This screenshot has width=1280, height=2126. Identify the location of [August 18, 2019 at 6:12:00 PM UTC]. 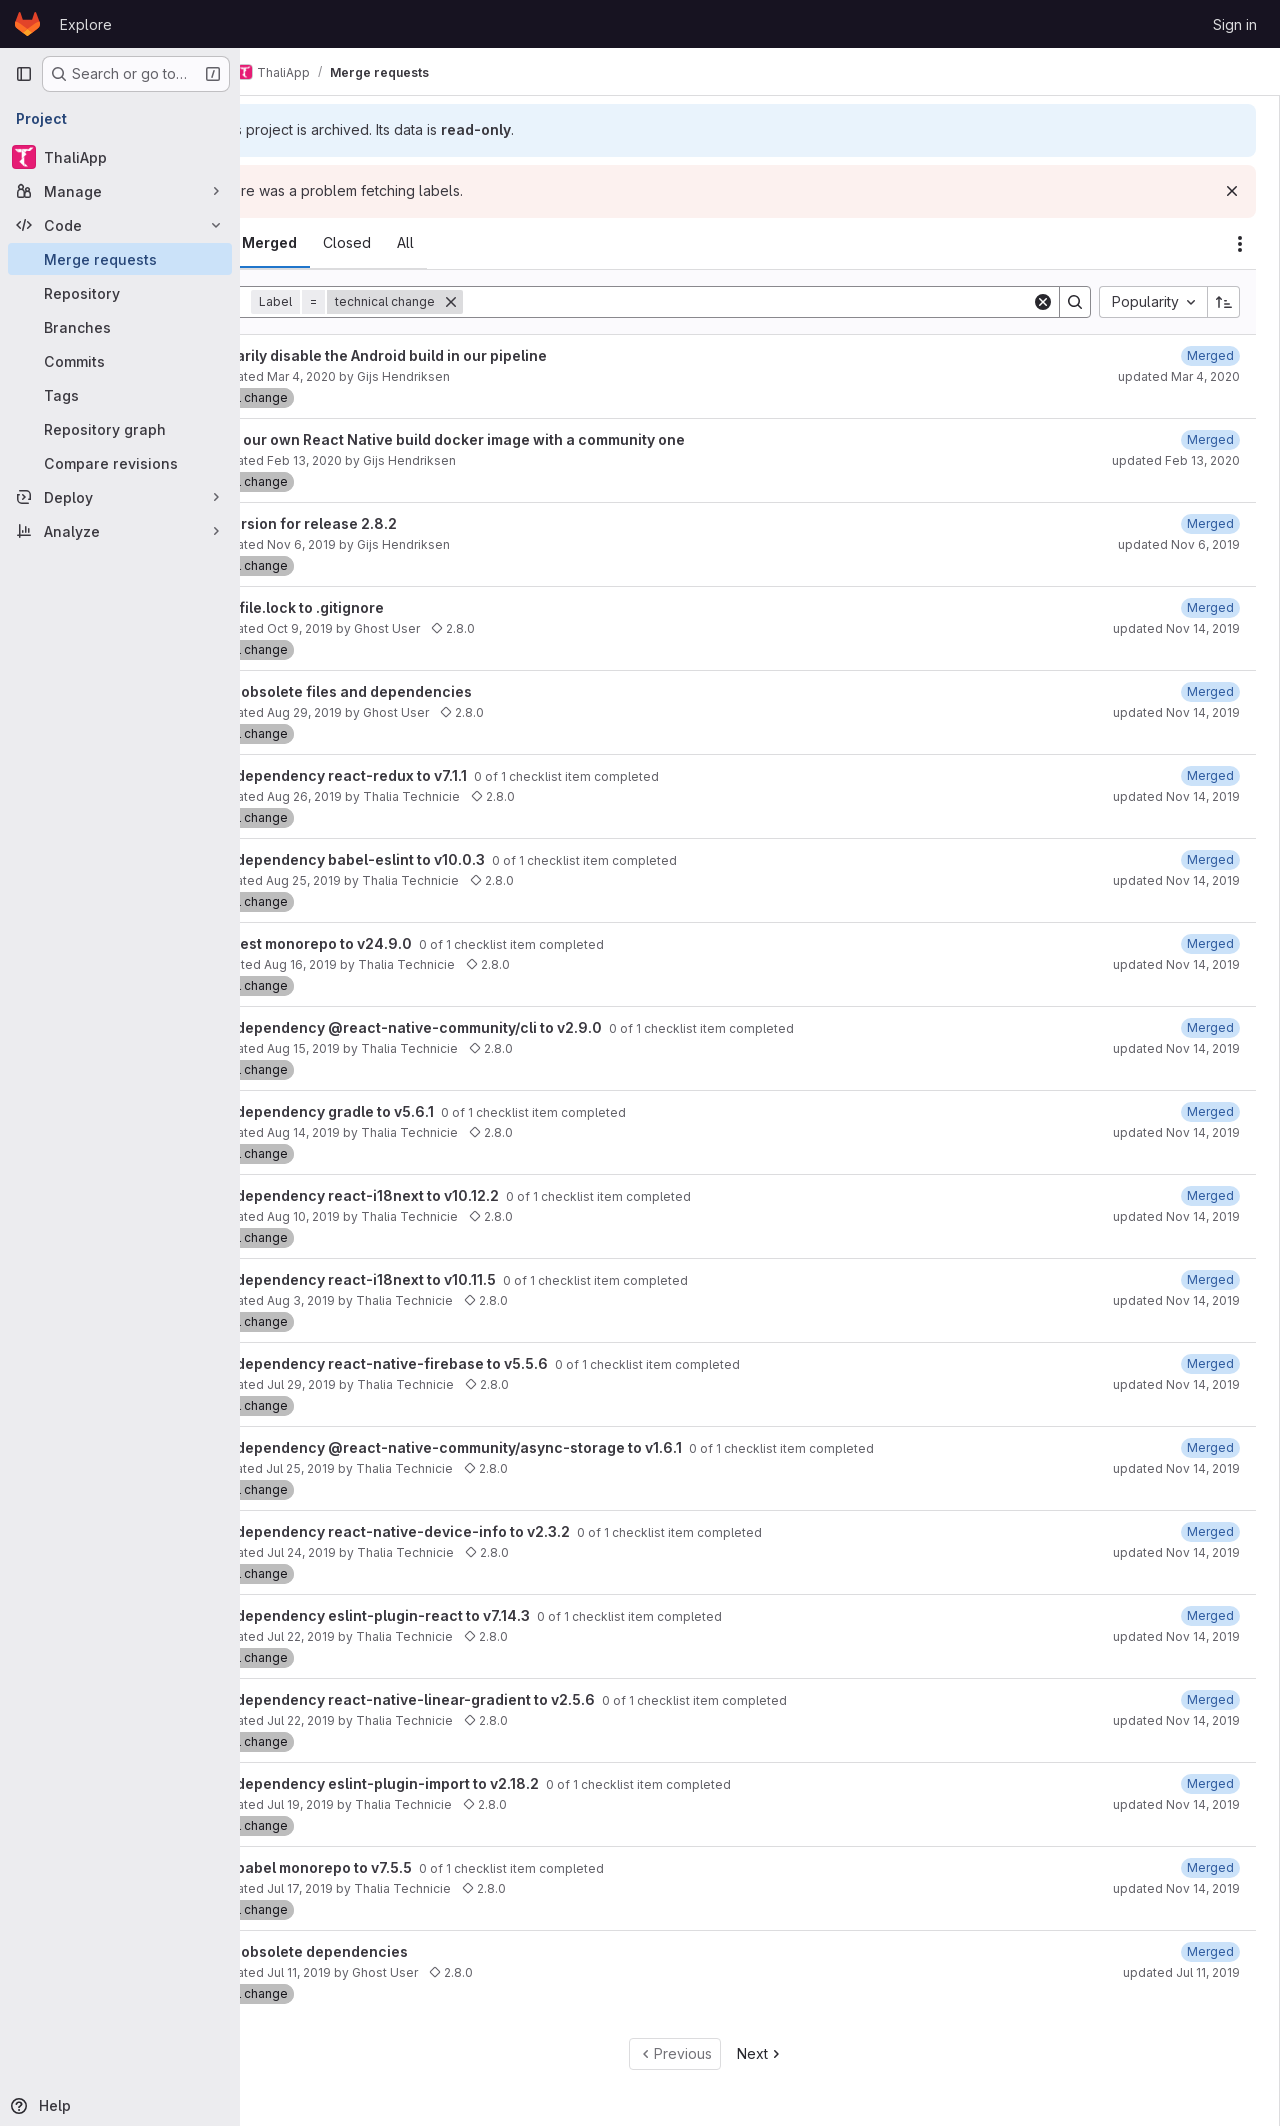
(1210, 1195).